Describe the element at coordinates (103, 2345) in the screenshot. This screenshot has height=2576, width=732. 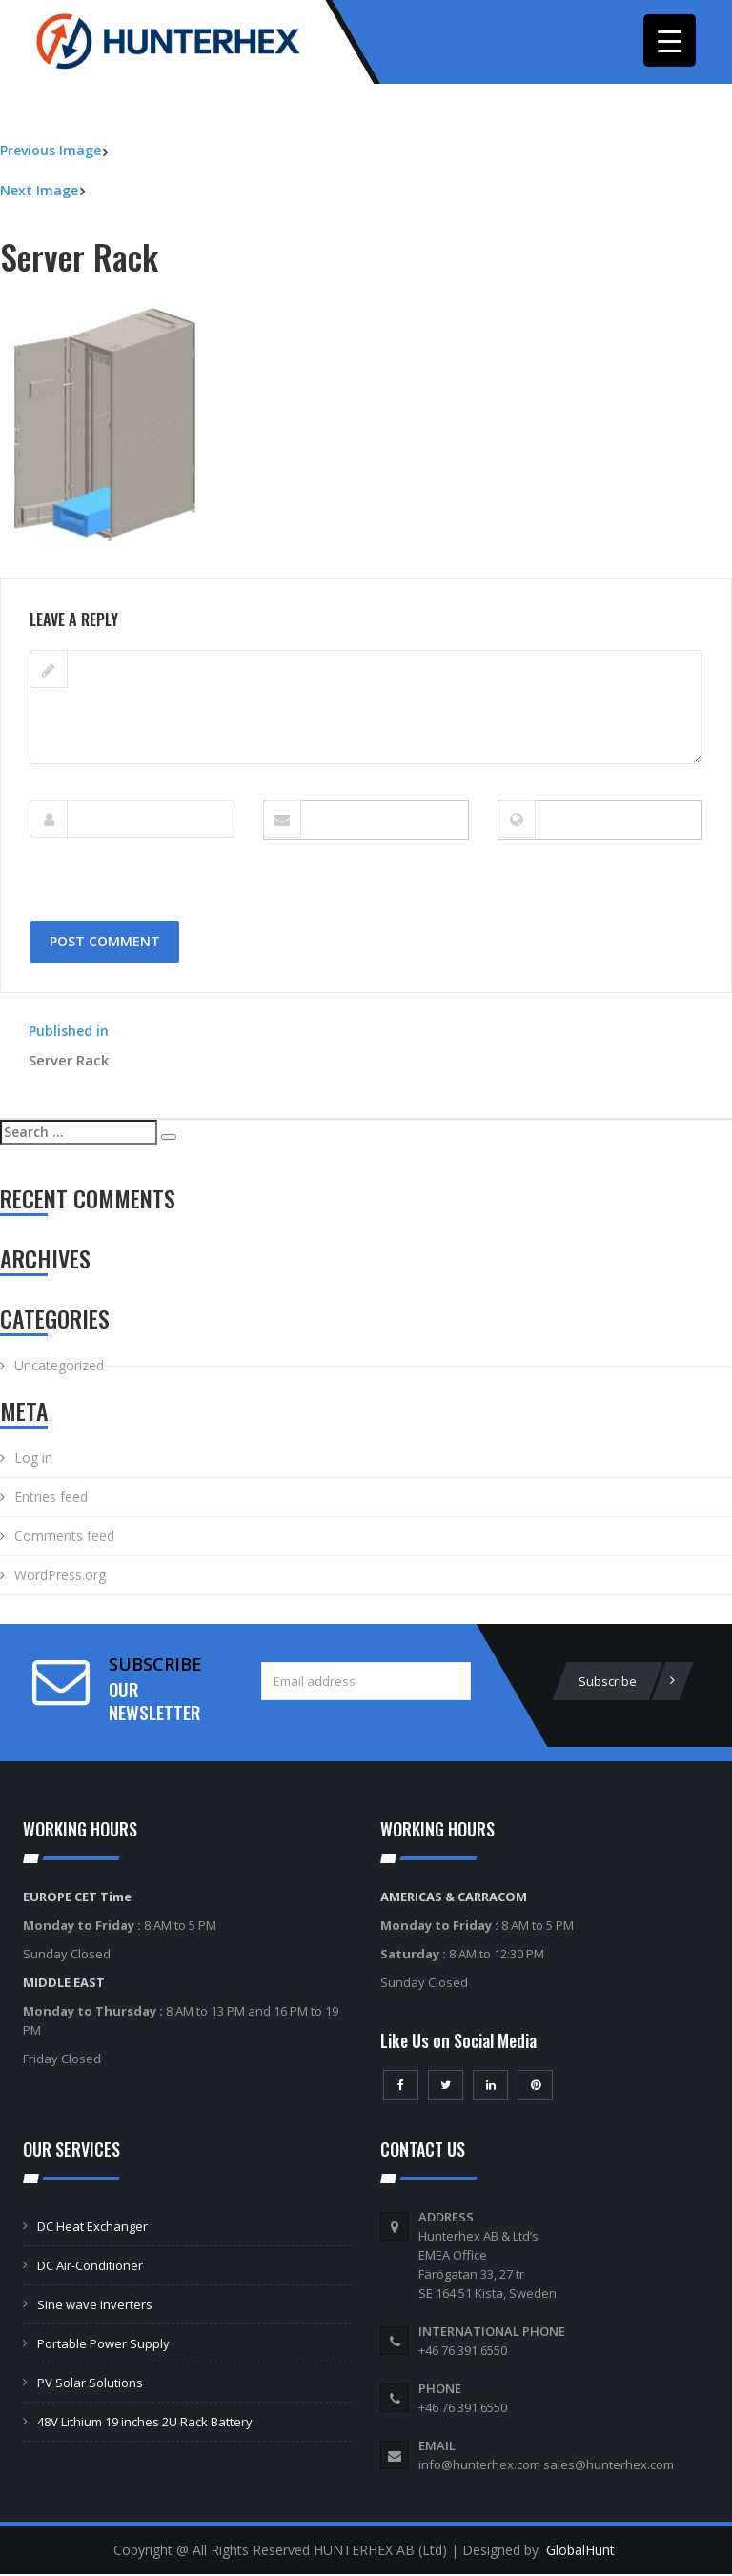
I see `Portable Power Supply` at that location.